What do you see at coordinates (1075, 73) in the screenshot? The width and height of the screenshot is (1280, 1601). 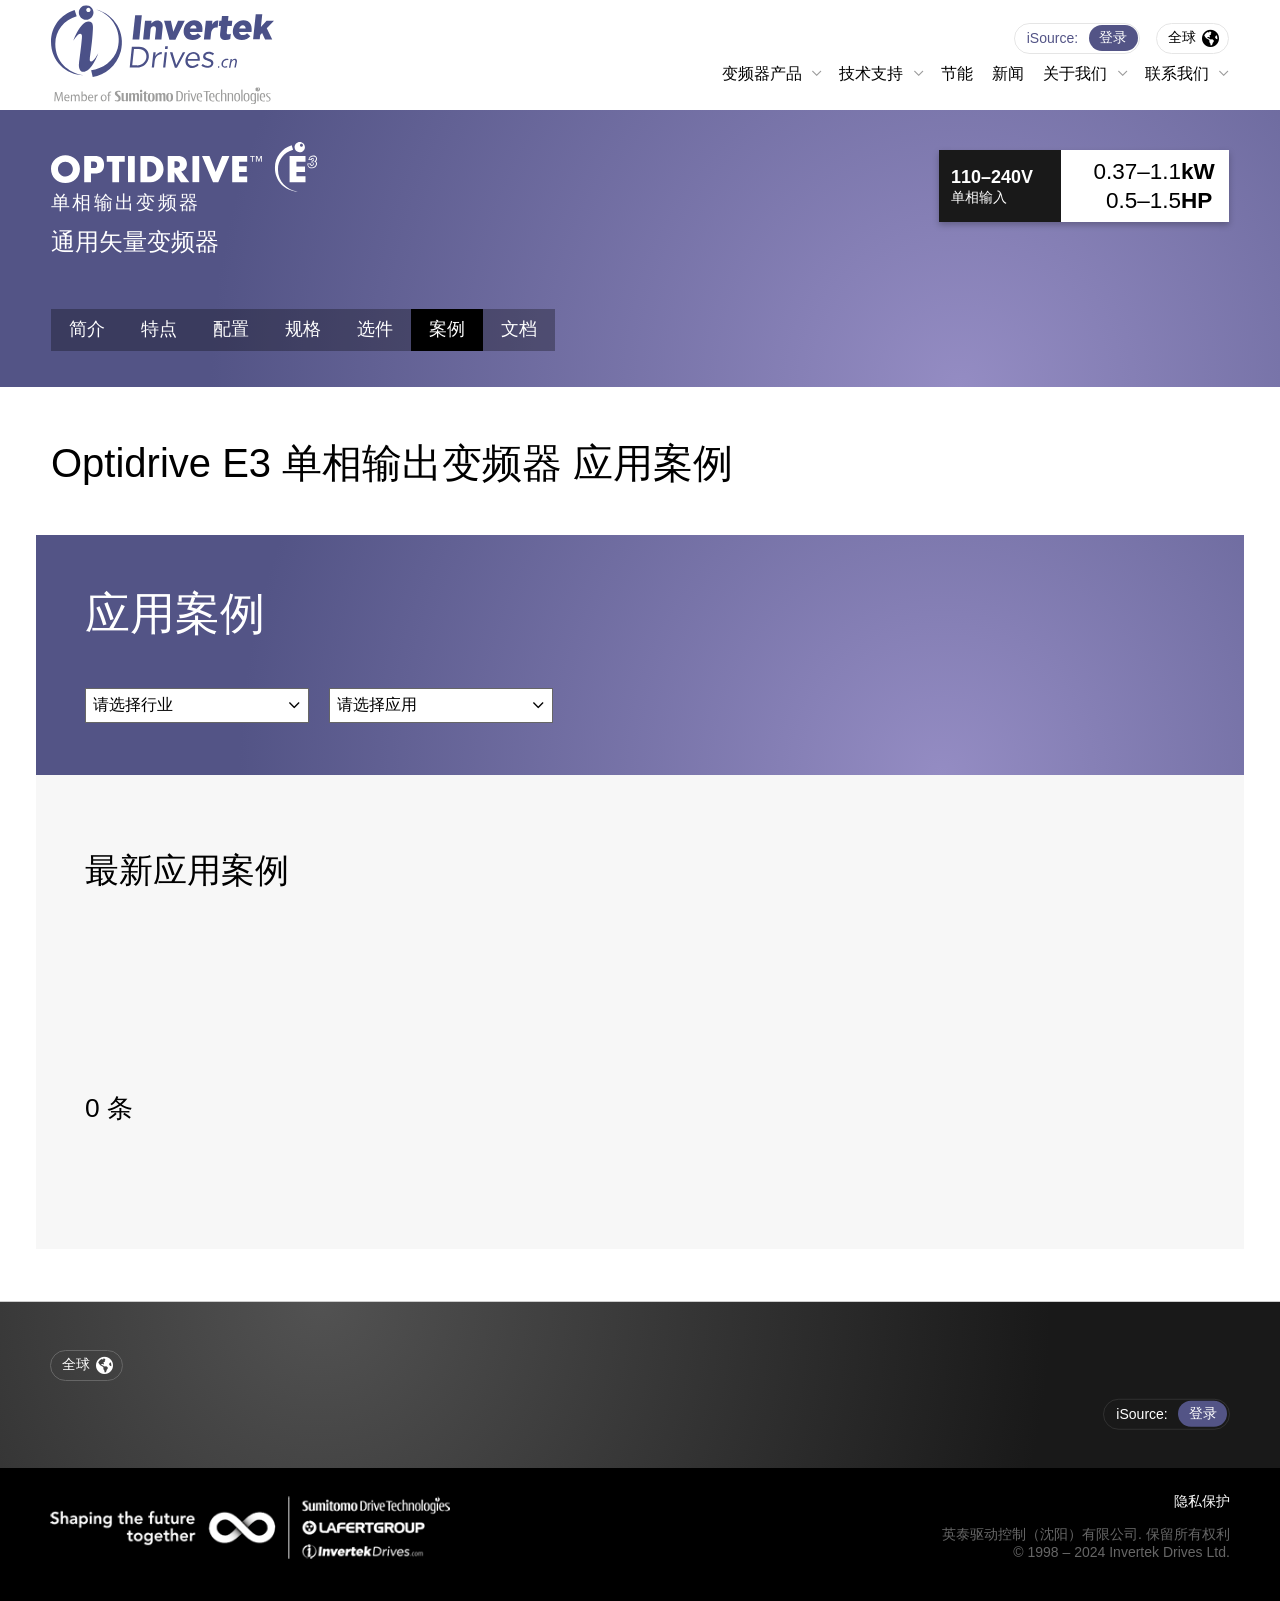 I see `关于我们` at bounding box center [1075, 73].